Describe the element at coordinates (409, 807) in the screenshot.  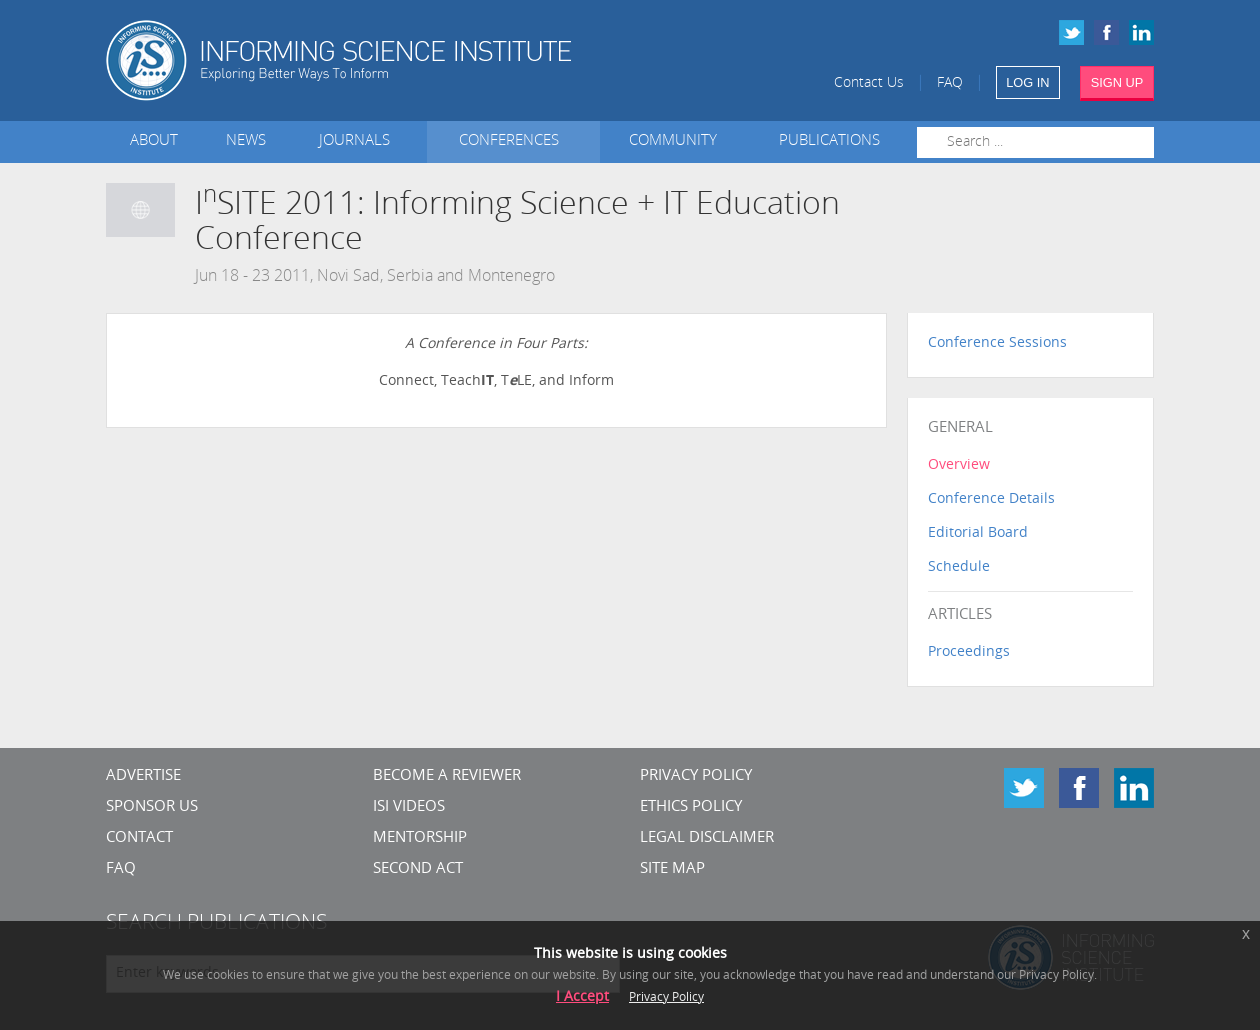
I see `ISI Videos` at that location.